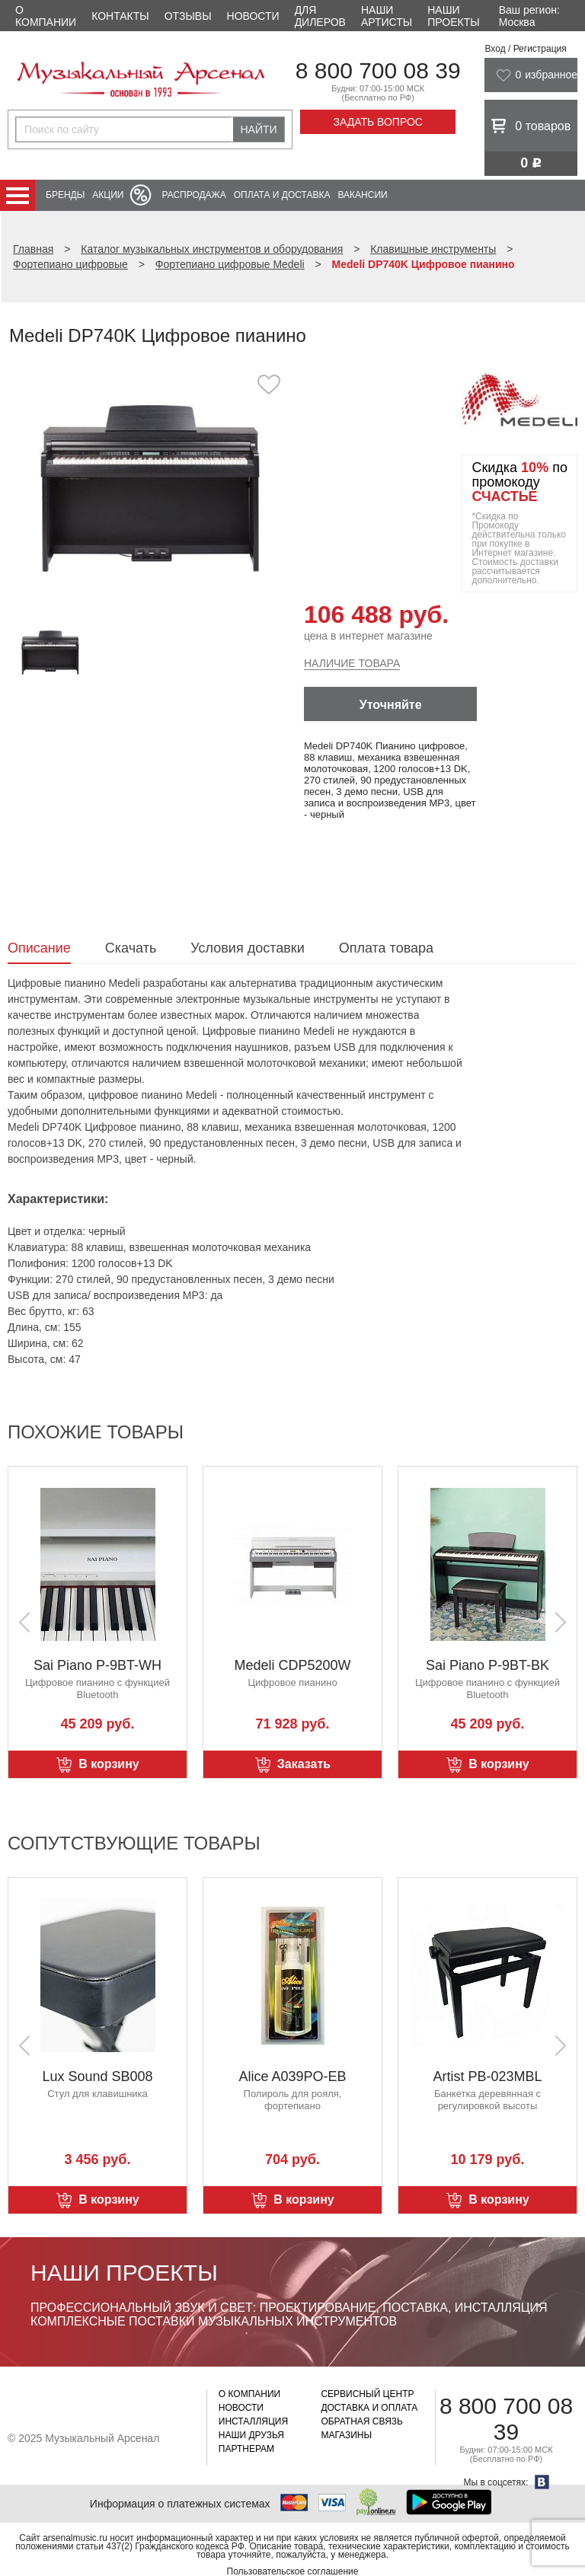 The image size is (585, 2576). What do you see at coordinates (188, 16) in the screenshot?
I see `Отзывы` at bounding box center [188, 16].